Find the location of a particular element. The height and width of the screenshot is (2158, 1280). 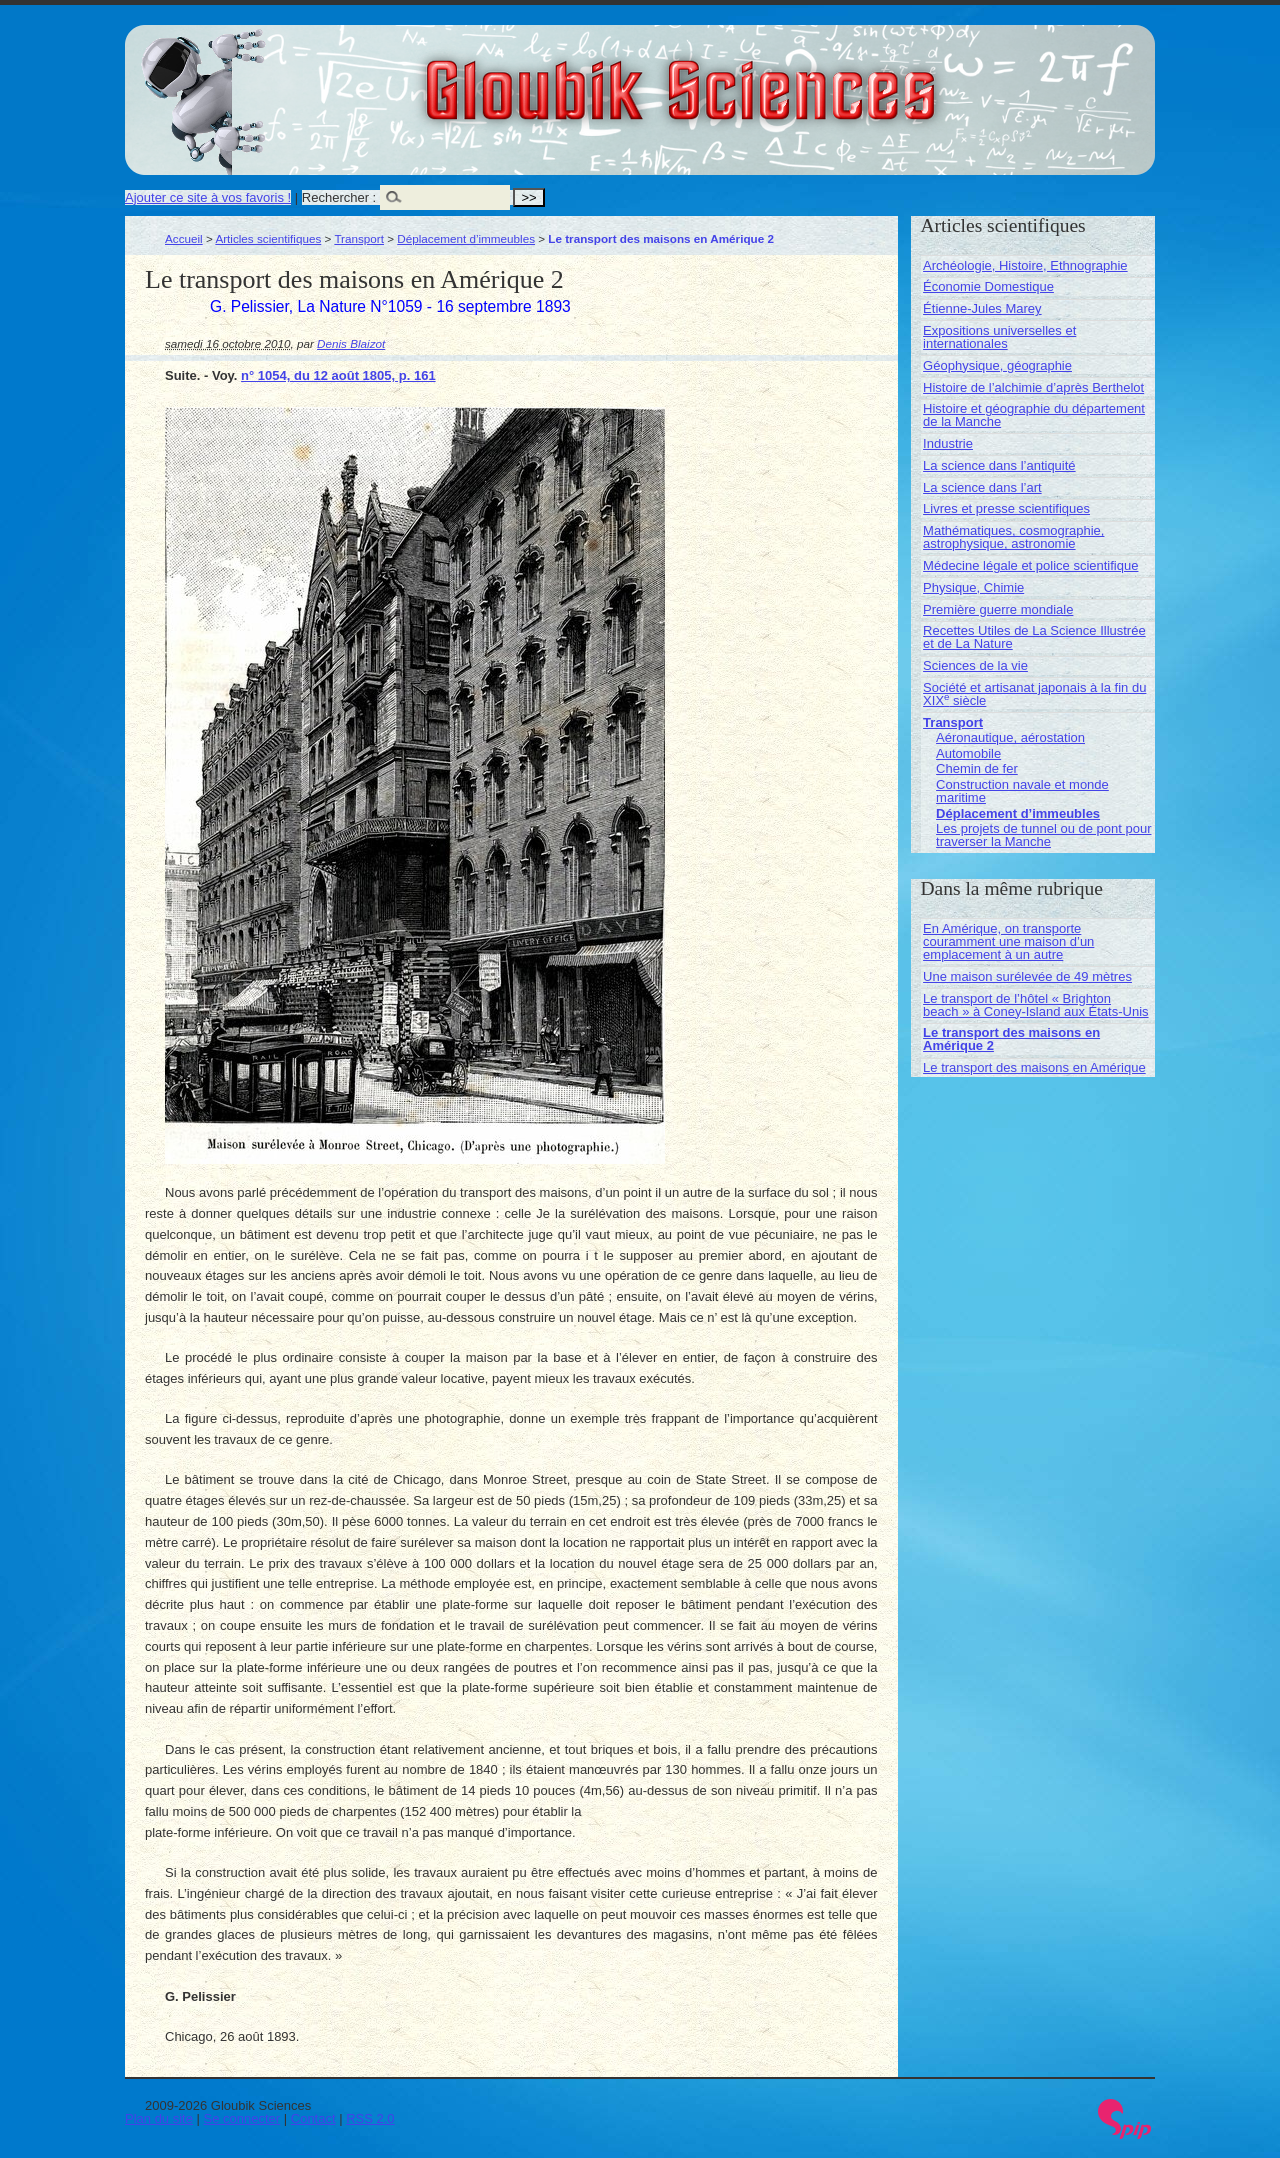

Construction navale et monde maritime is located at coordinates (1022, 791).